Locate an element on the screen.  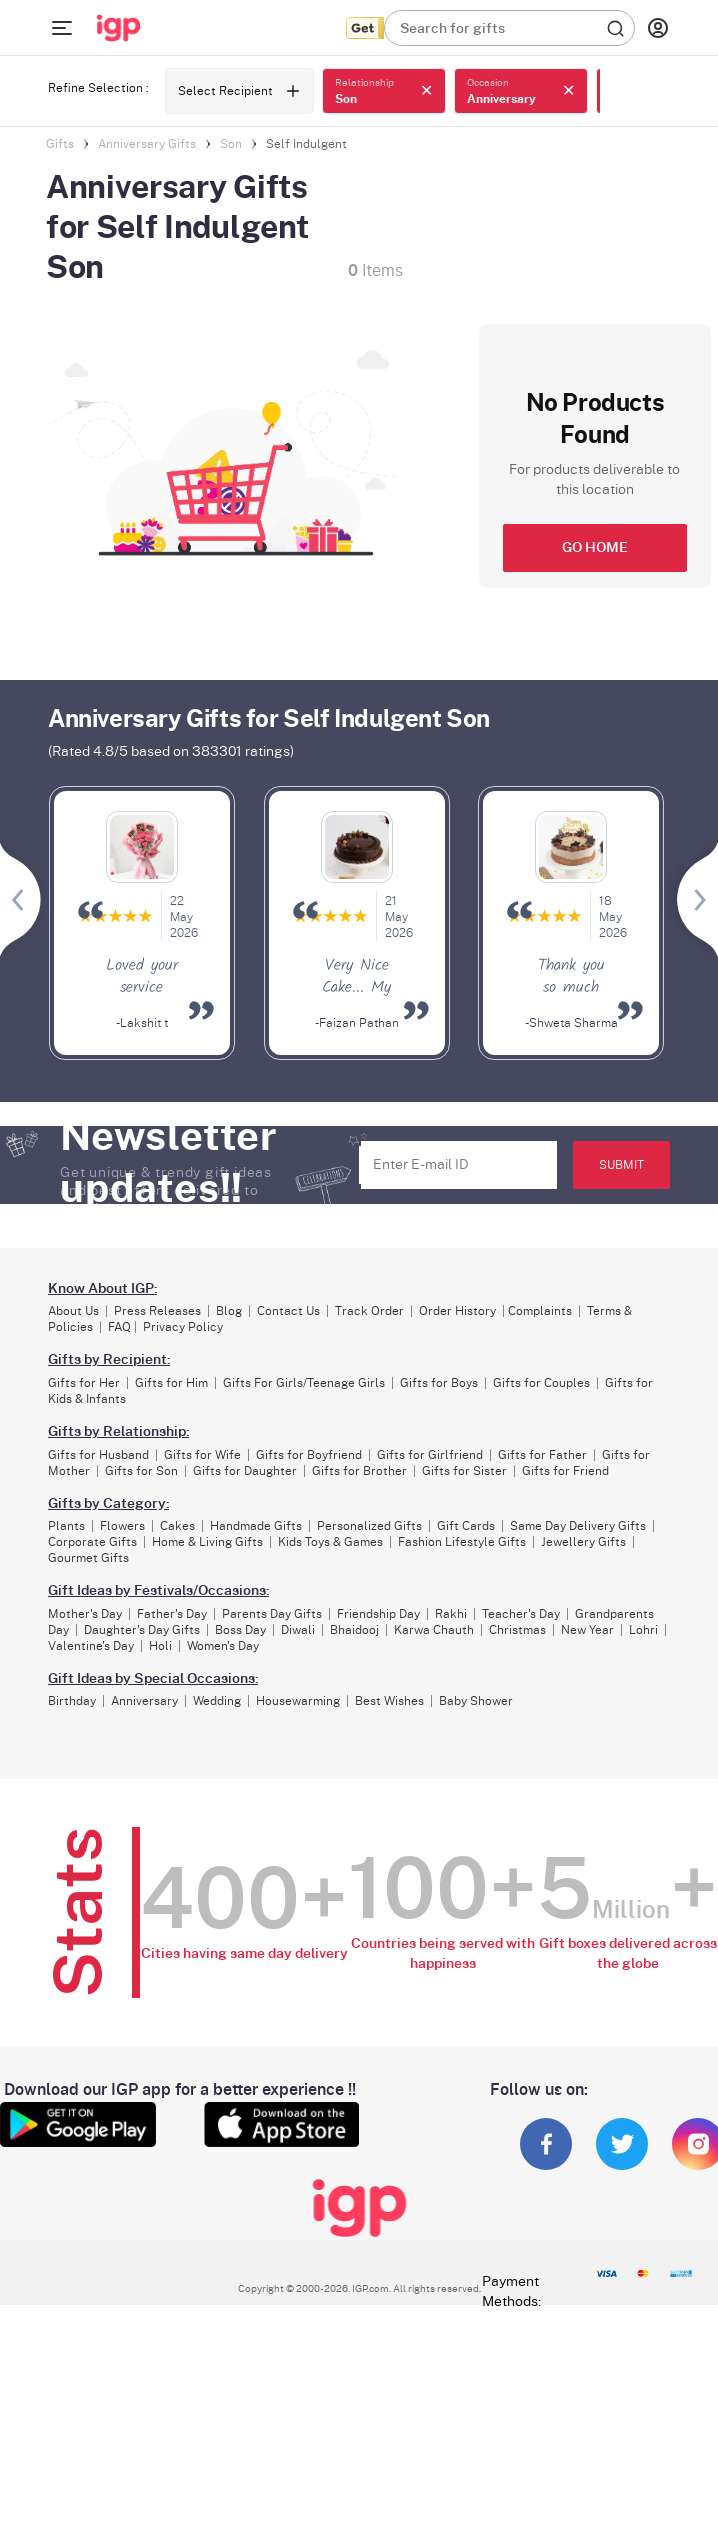
Best Wishes is located at coordinates (389, 1701).